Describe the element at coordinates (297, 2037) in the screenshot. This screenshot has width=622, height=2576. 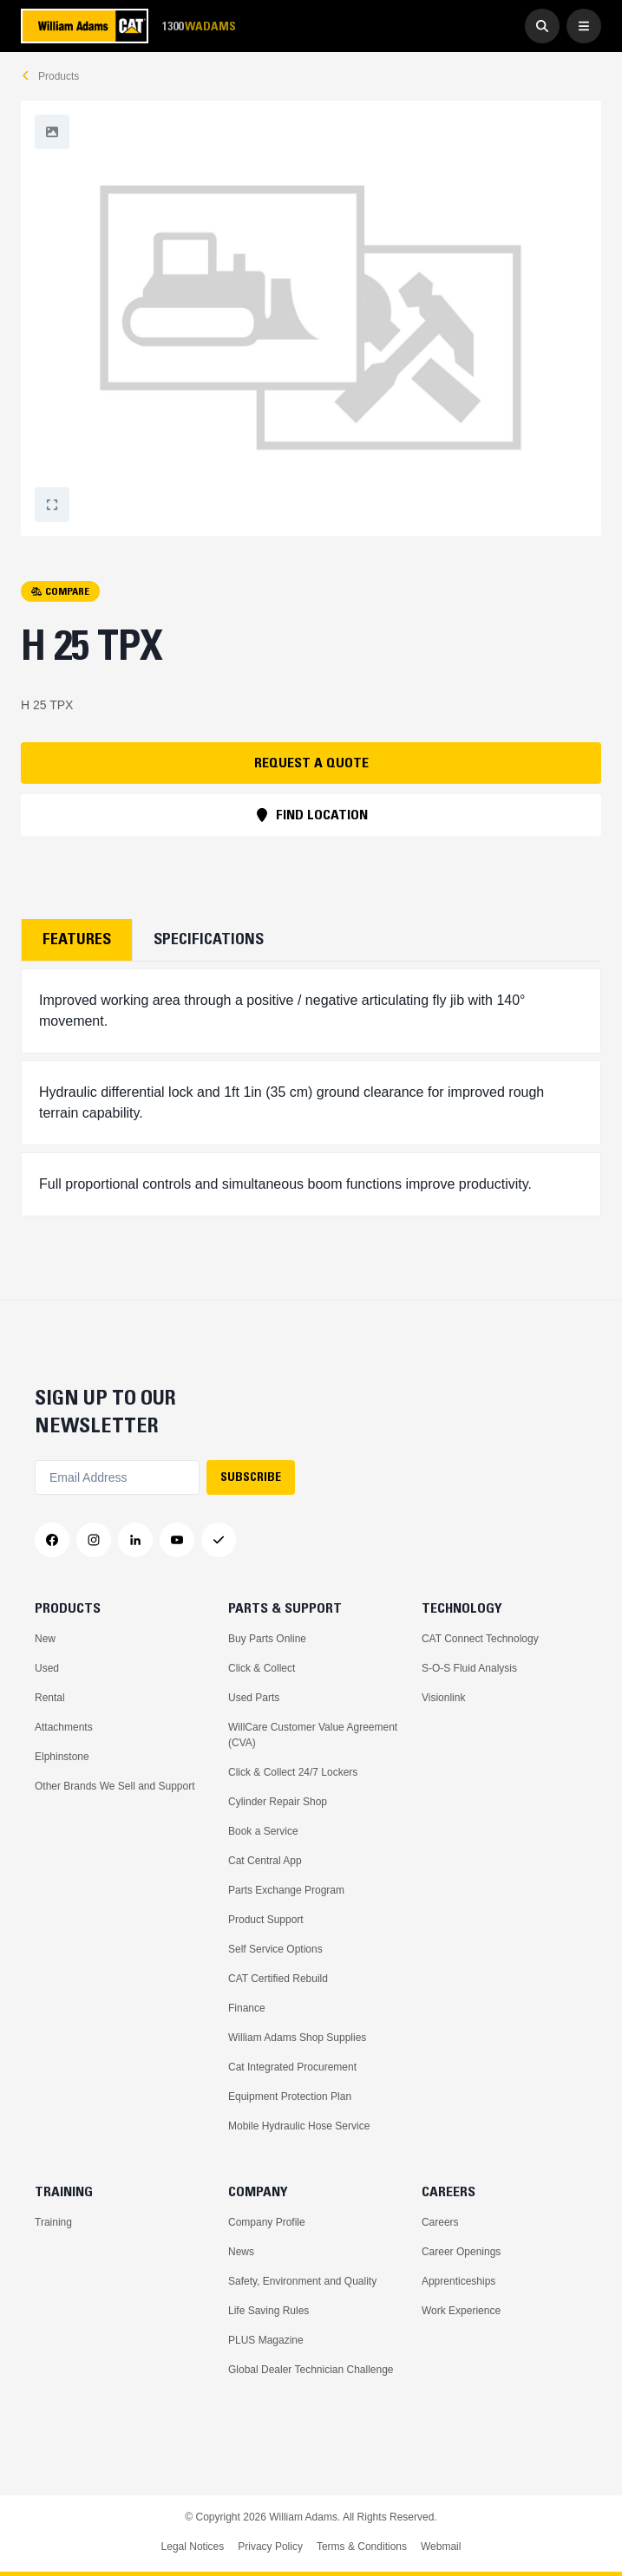
I see `William Adams Shop Supplies` at that location.